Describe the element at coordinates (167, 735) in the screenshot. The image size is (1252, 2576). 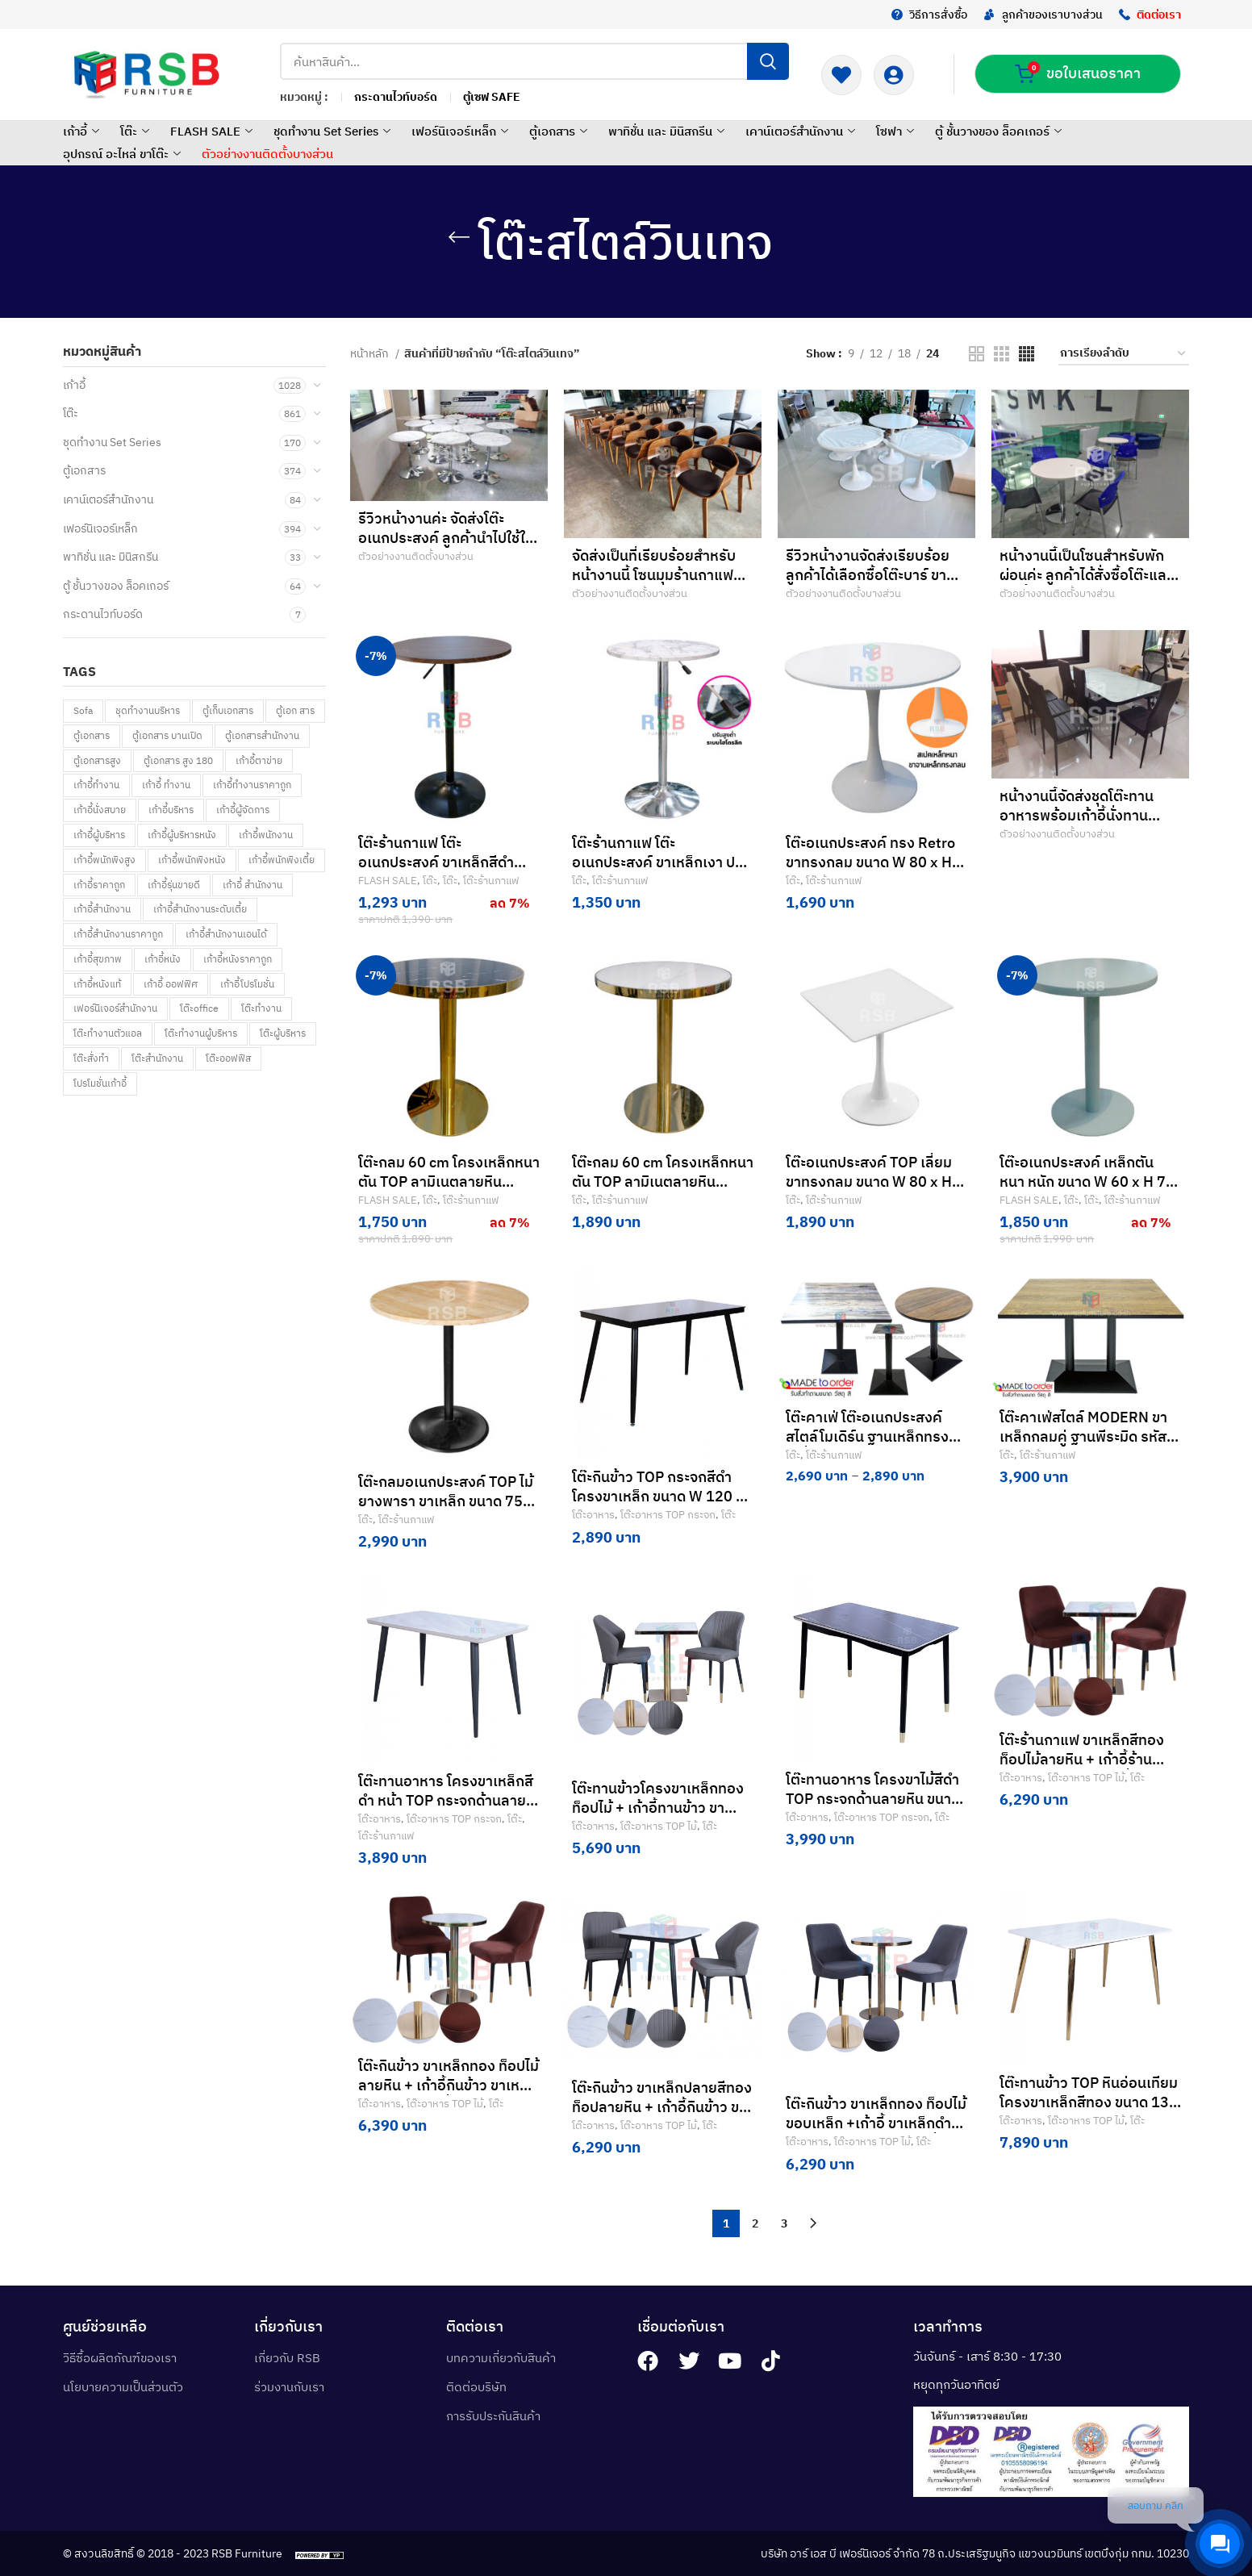
I see `ตู้เอกสาร บานเปิด [ตู้เอกสาร บานเปิด (57 สินค้า)]` at that location.